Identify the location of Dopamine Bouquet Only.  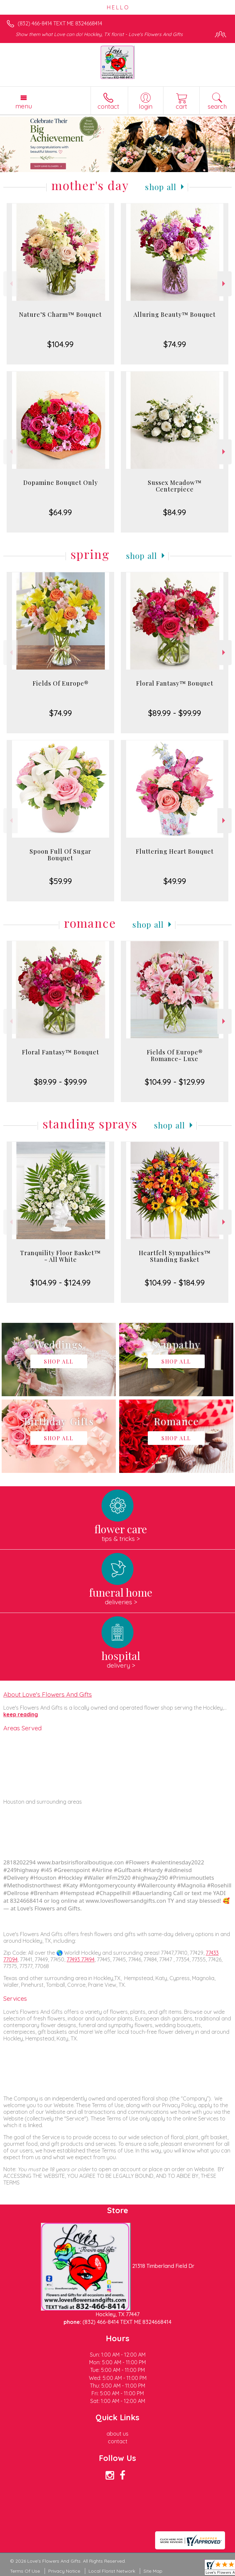
(60, 483).